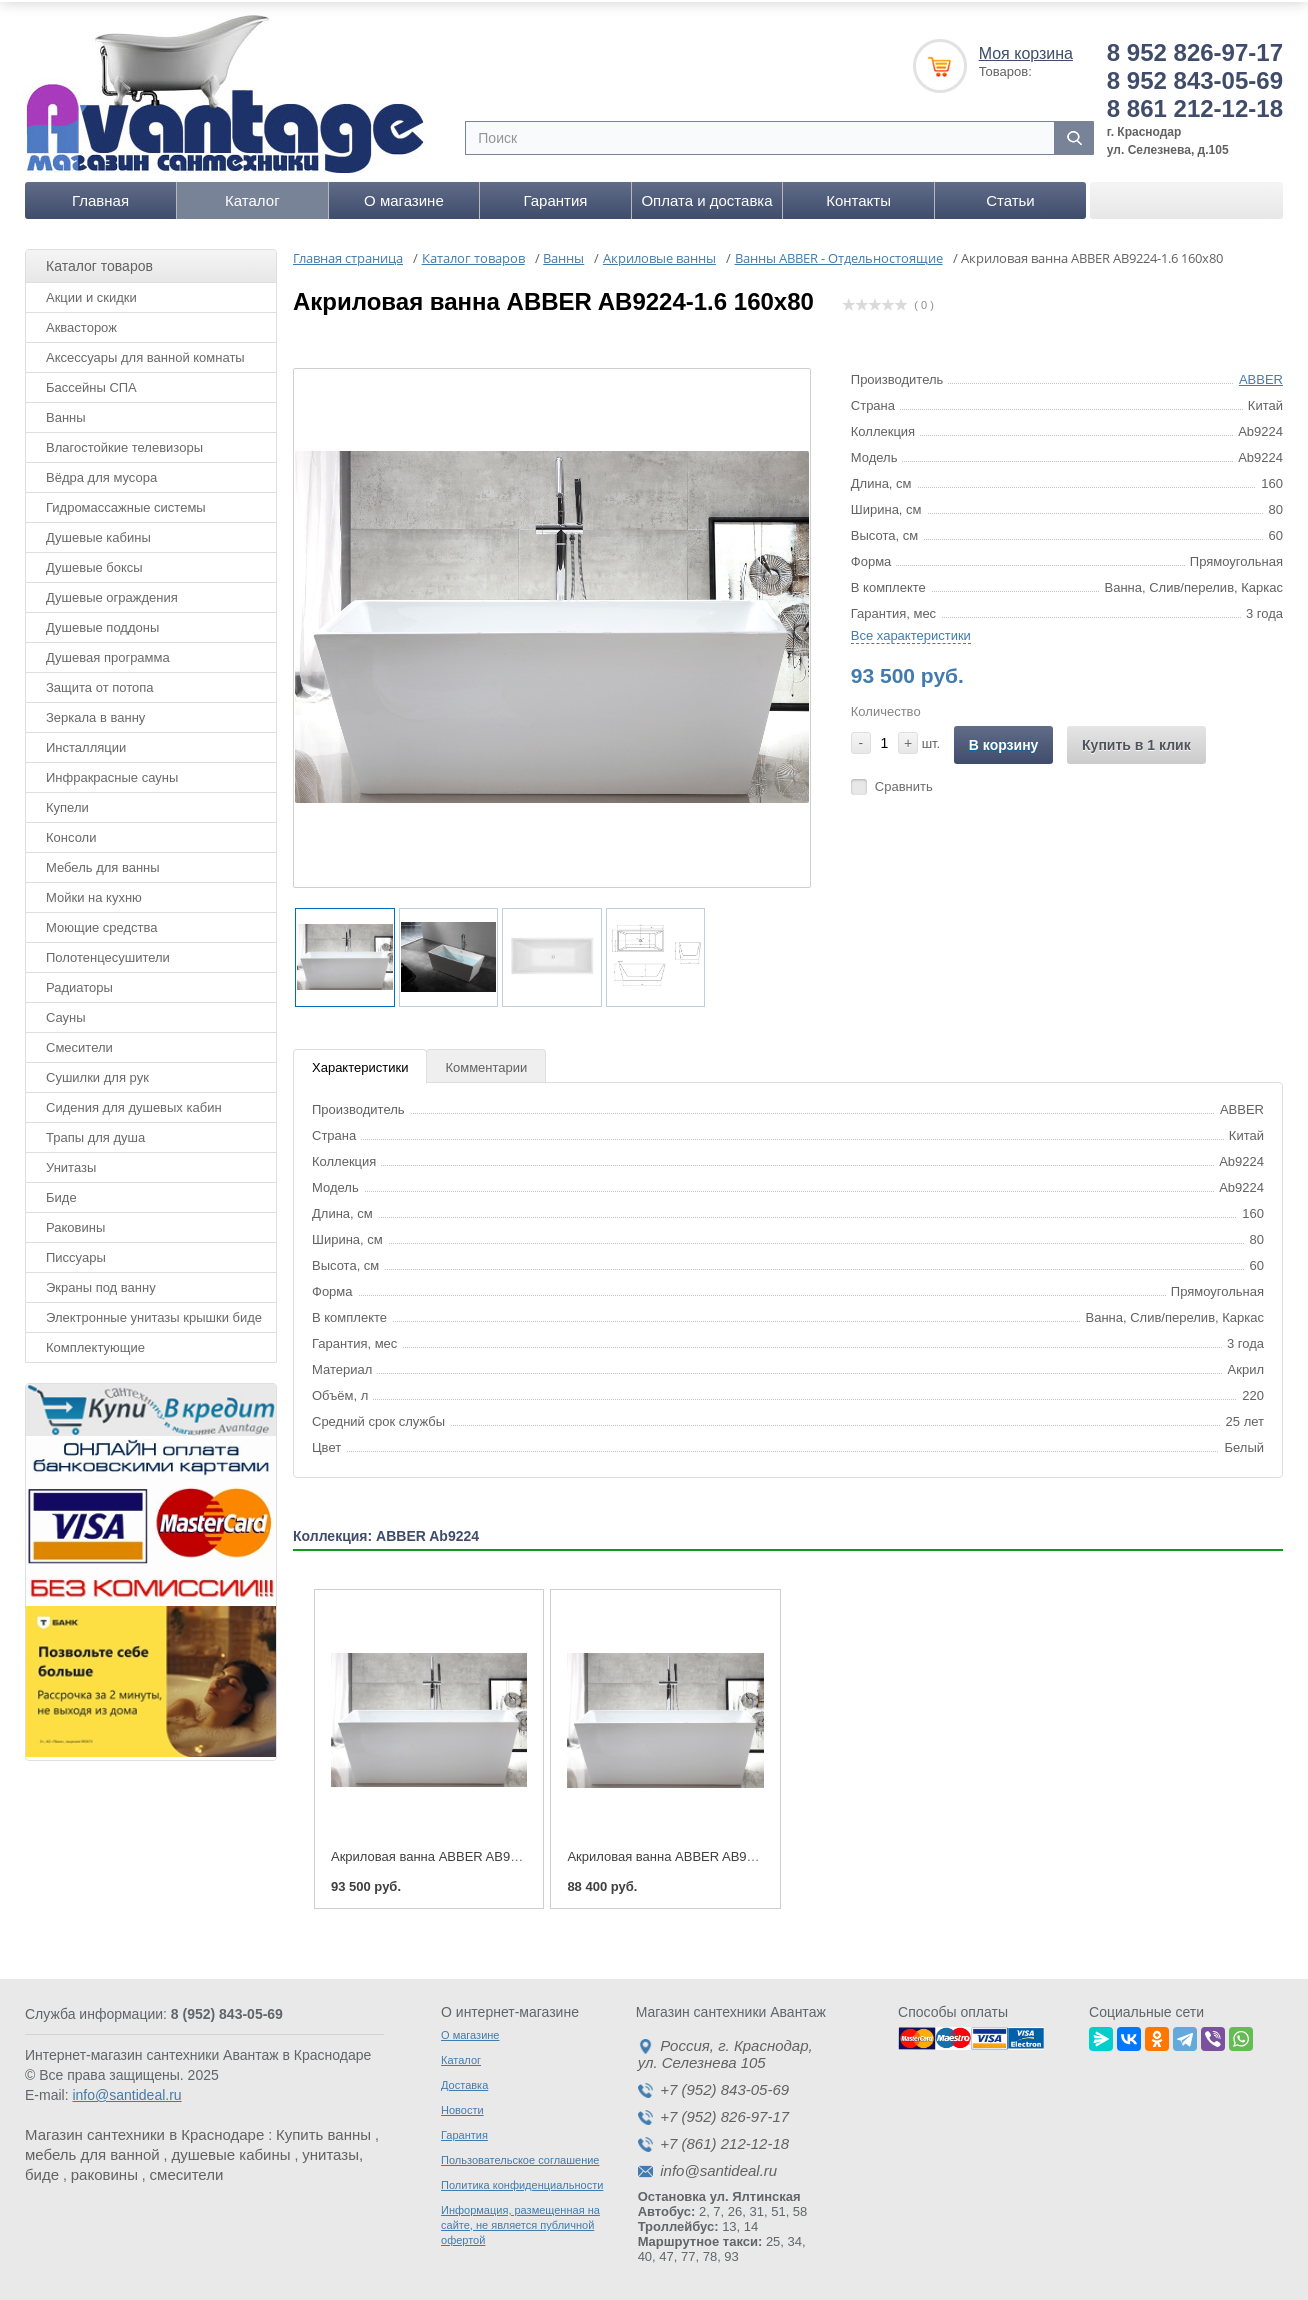  What do you see at coordinates (858, 196) in the screenshot?
I see `Контакты` at bounding box center [858, 196].